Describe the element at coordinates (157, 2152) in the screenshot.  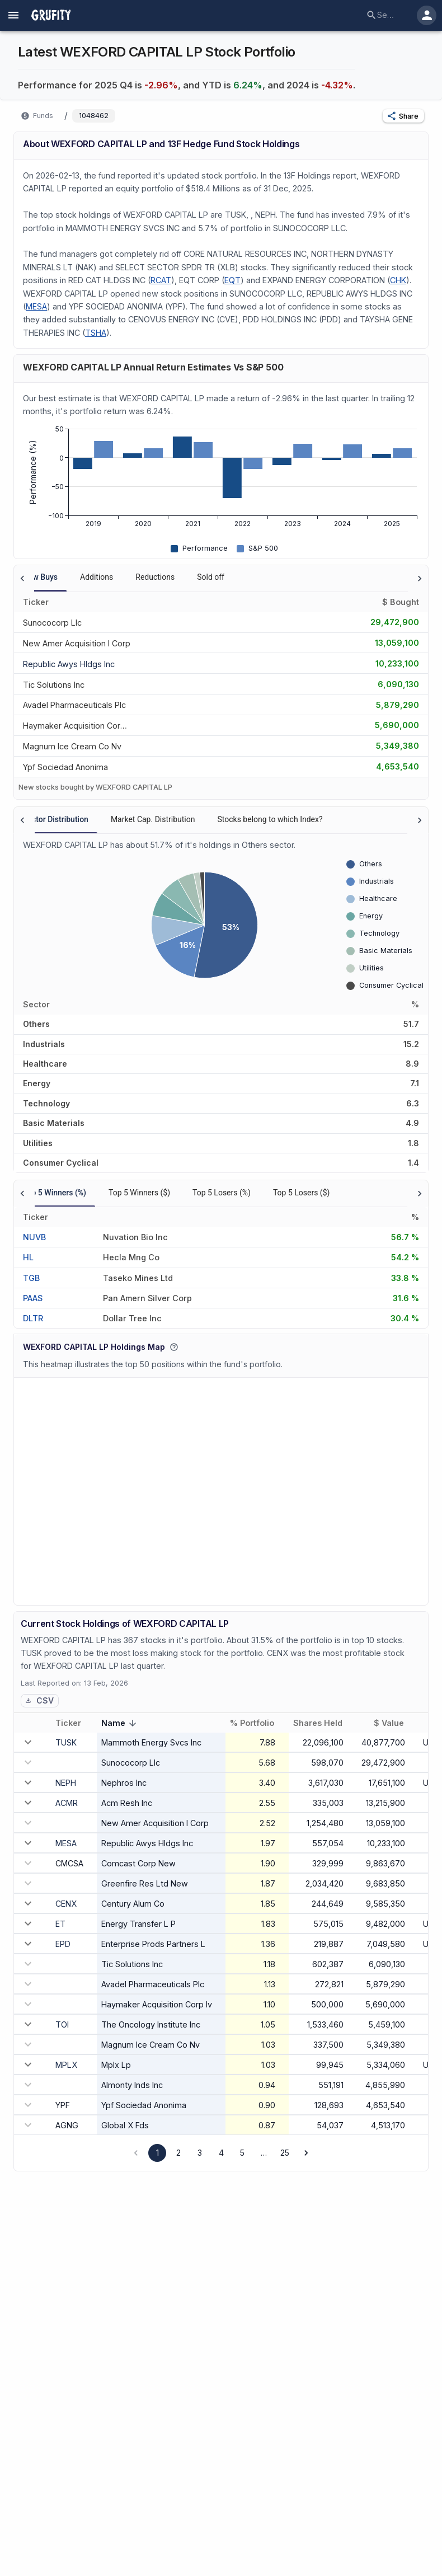
I see `1 [page 1]` at that location.